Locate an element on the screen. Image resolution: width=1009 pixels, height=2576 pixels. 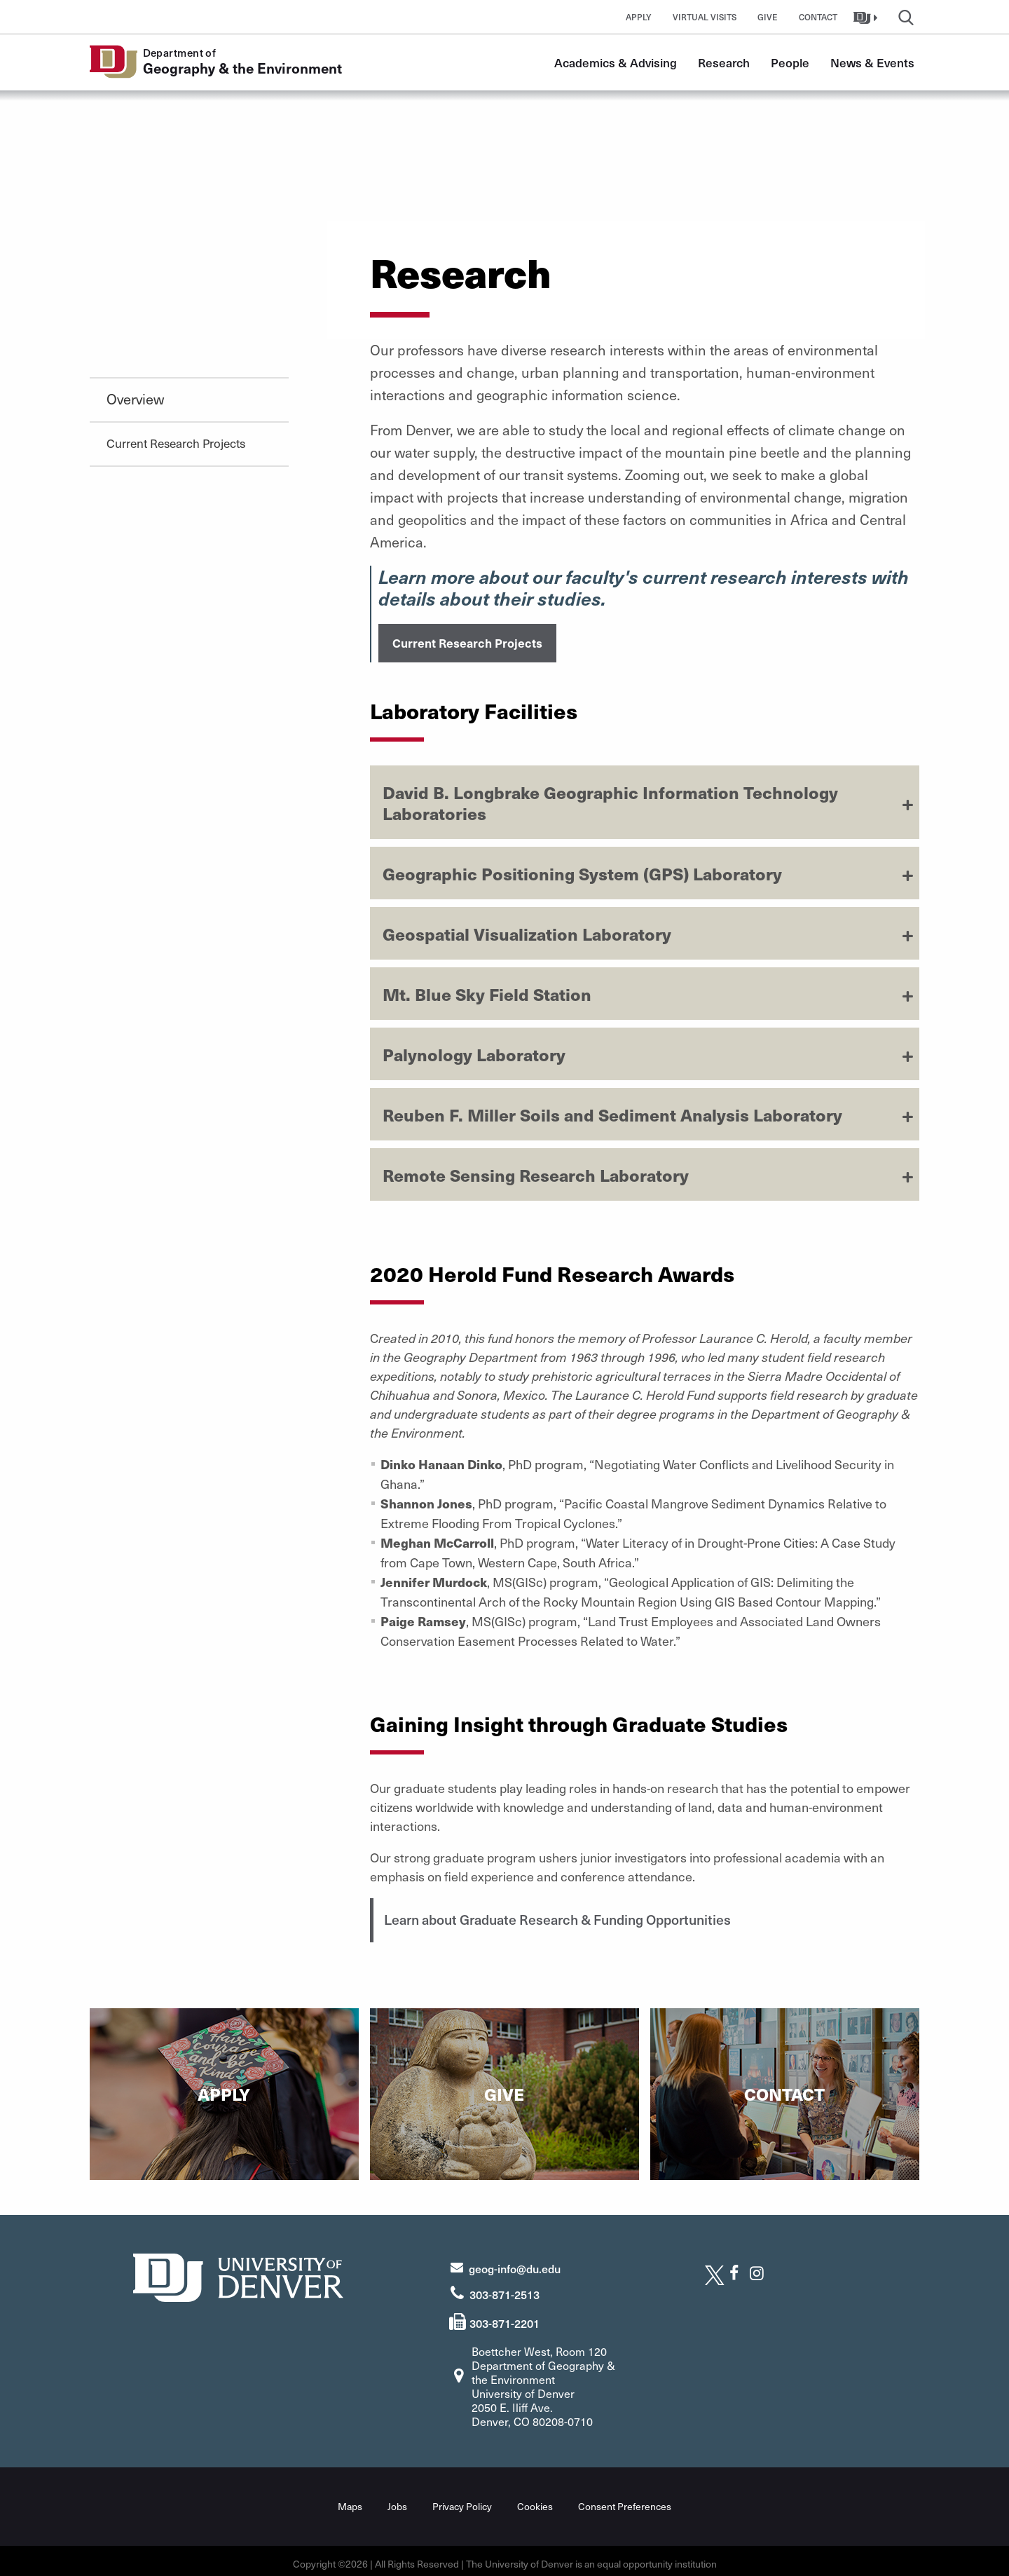
Reuben F. Miller Soils and Sediment Analysis Laboratory is located at coordinates (612, 1112).